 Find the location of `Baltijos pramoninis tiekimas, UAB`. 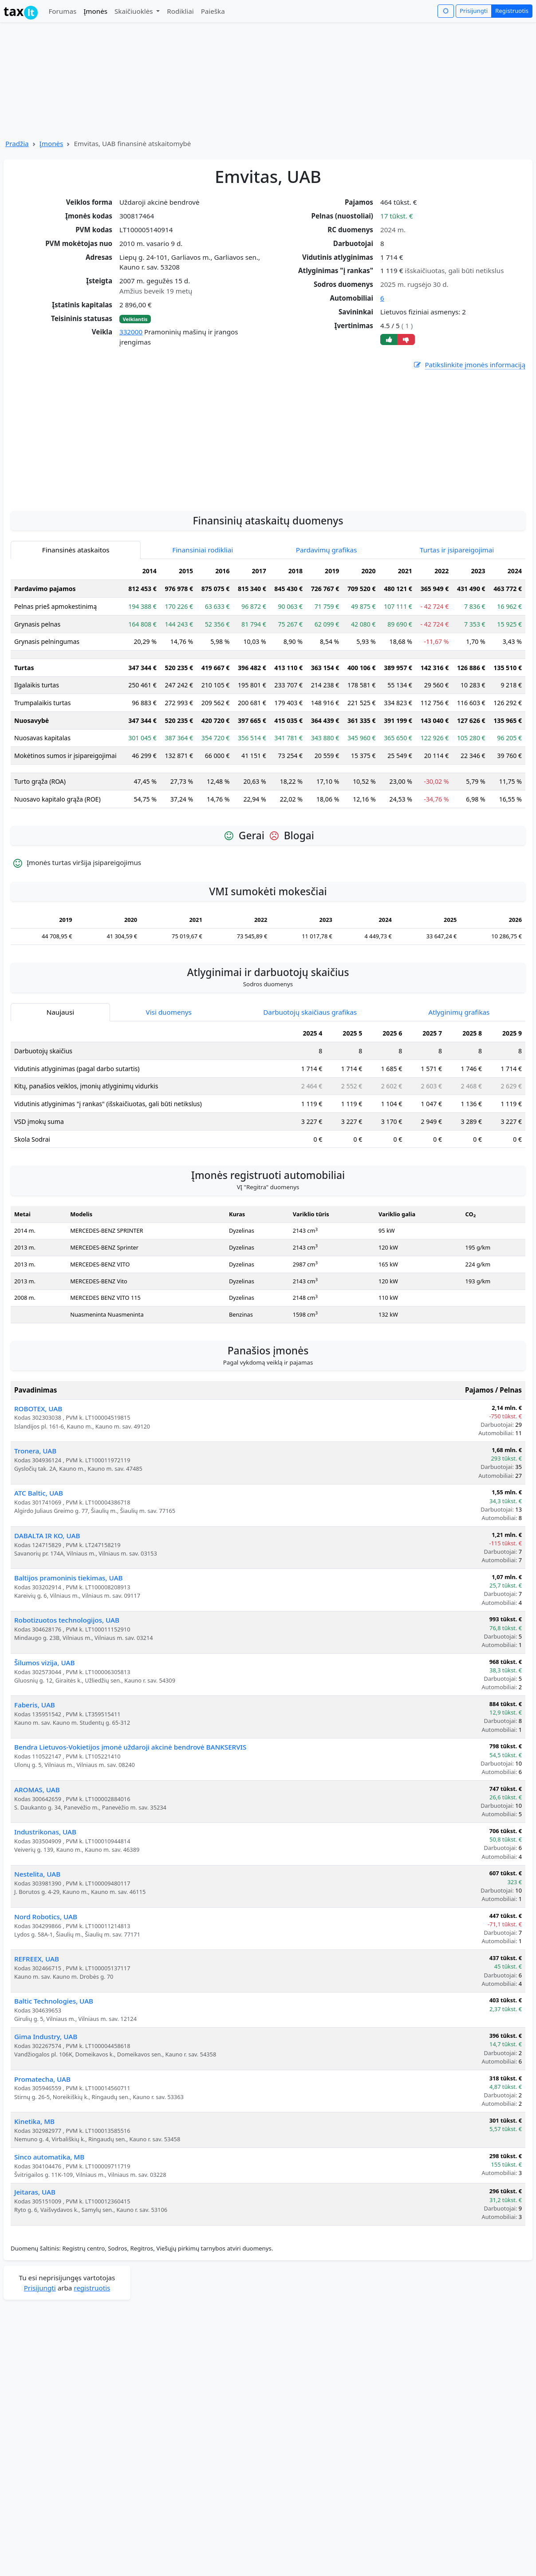

Baltijos pramoninis tiekimas, UAB is located at coordinates (68, 1657).